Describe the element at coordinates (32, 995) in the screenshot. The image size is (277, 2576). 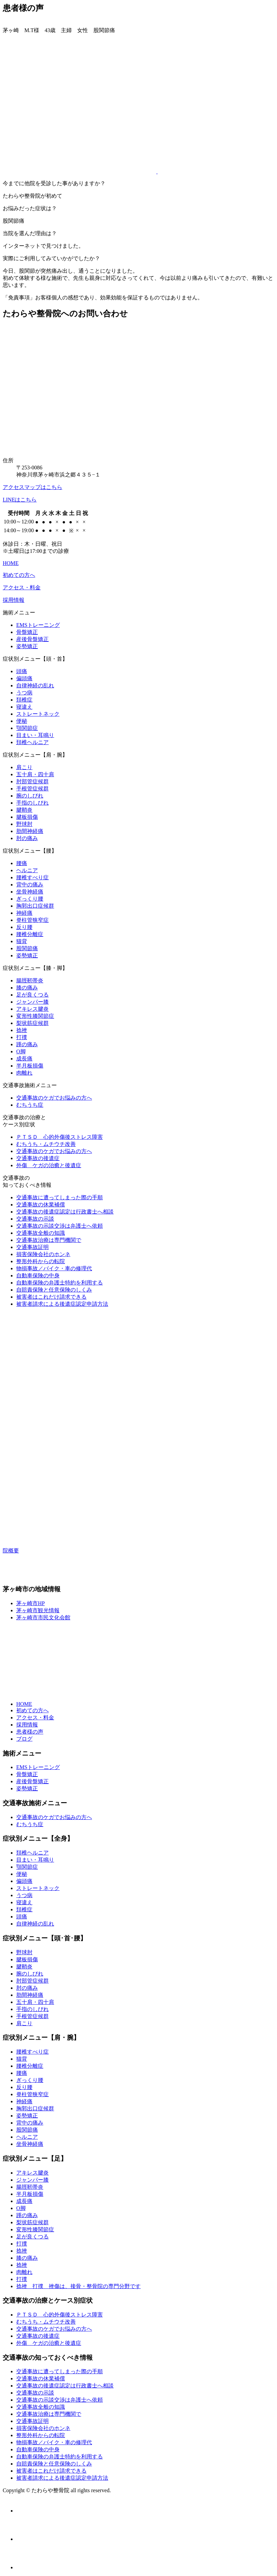
I see `足が良くつる` at that location.